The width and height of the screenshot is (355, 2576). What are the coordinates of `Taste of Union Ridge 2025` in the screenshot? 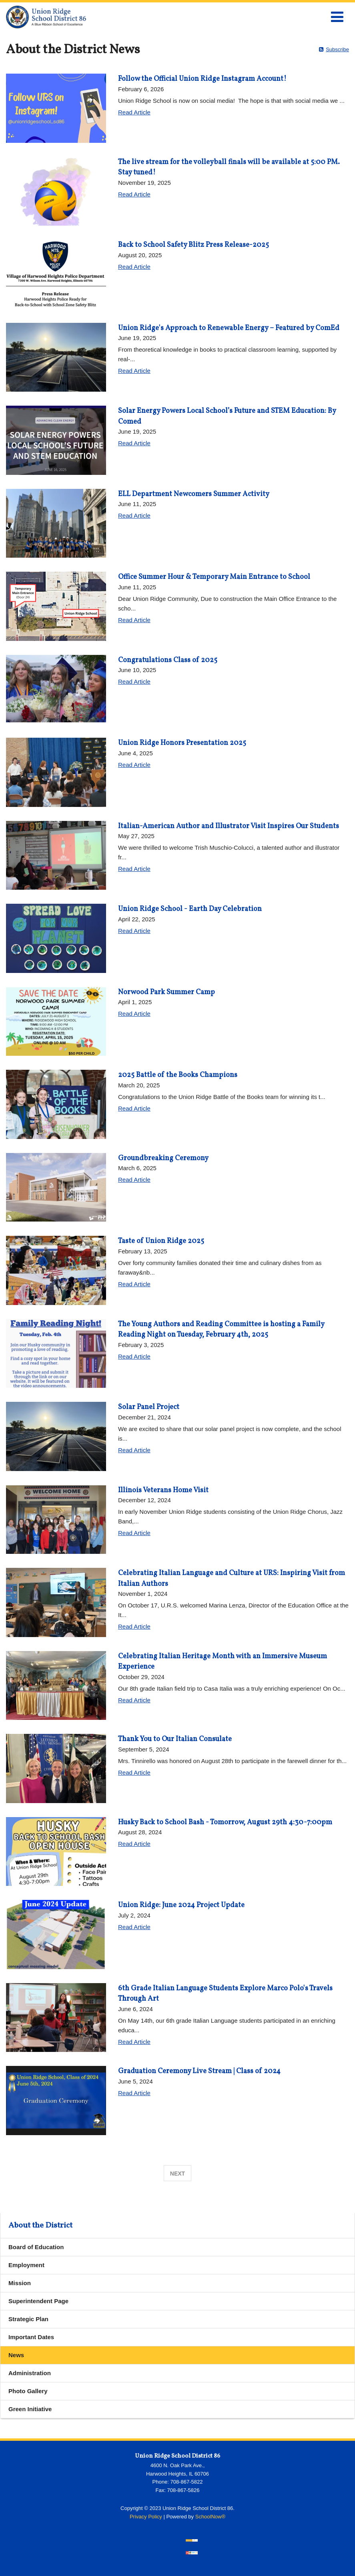 It's located at (161, 1241).